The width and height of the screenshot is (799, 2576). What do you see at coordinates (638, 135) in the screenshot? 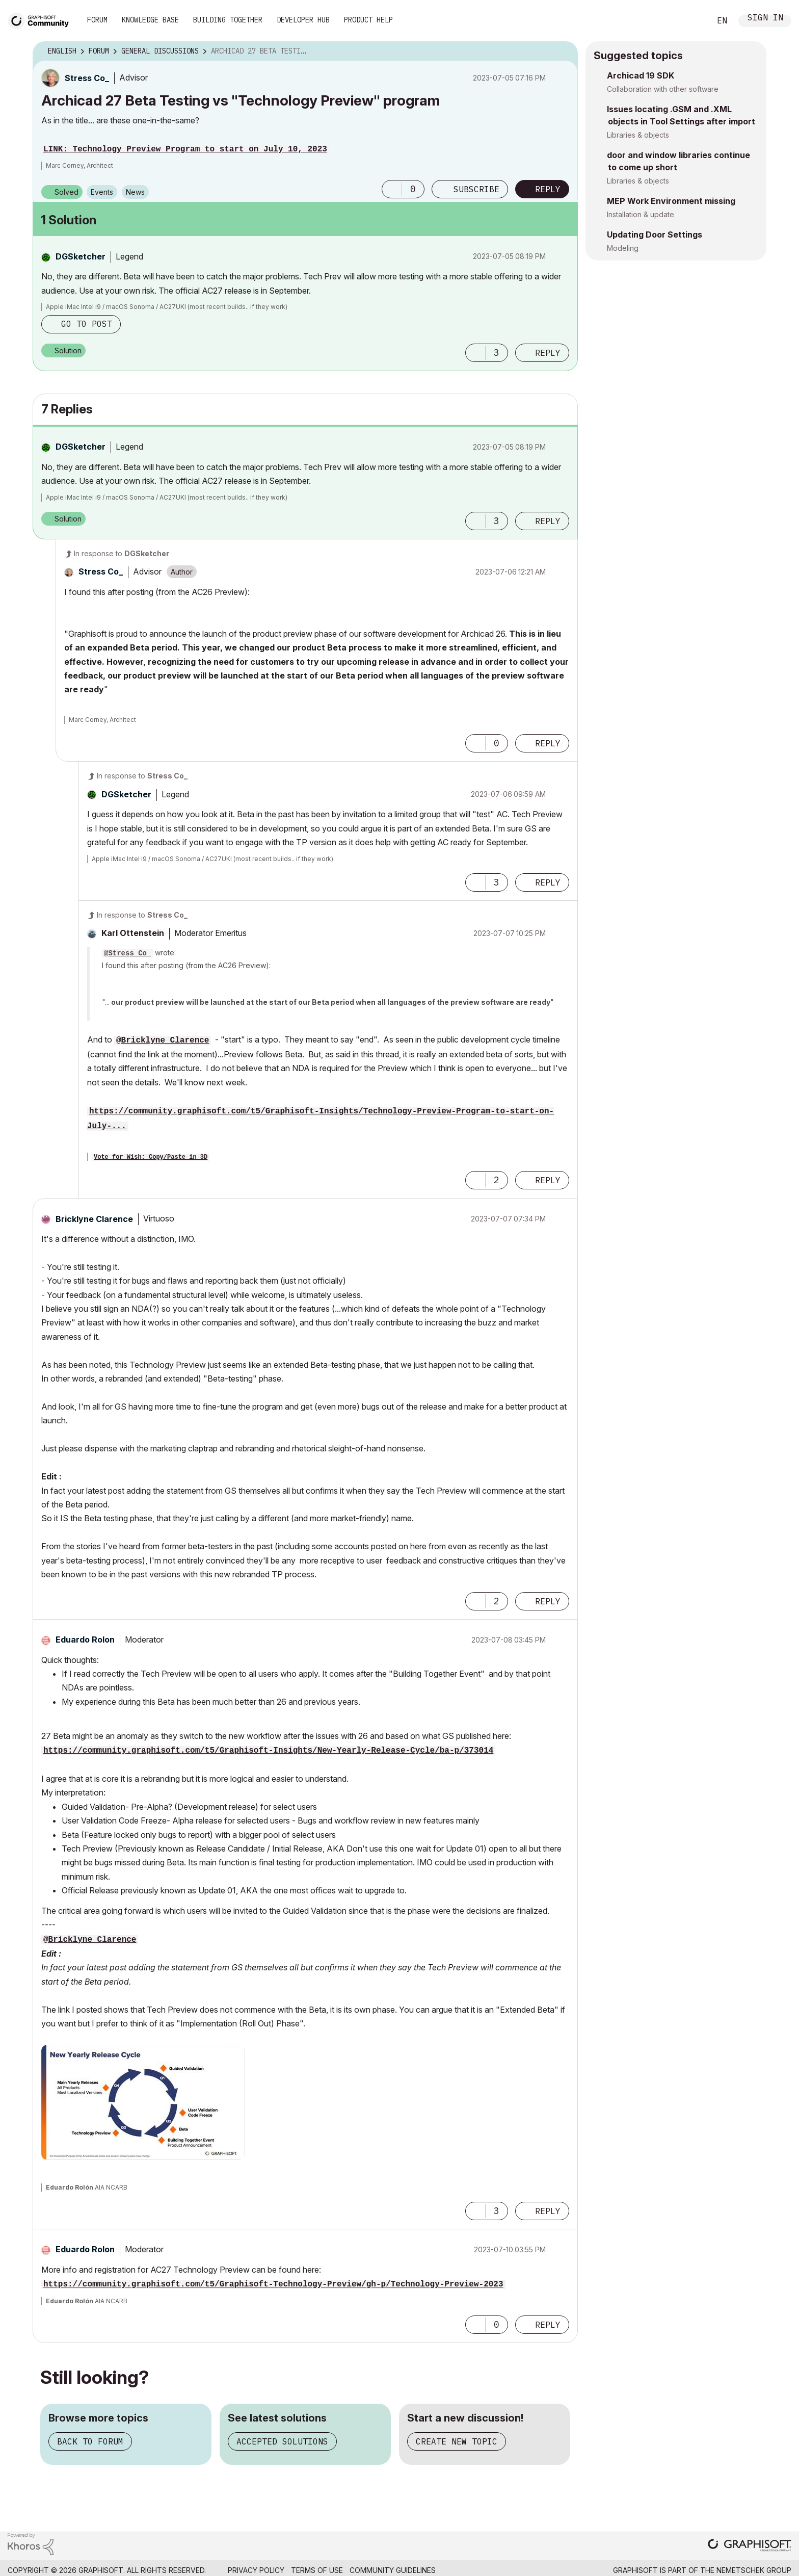
I see `Libraries & objects` at bounding box center [638, 135].